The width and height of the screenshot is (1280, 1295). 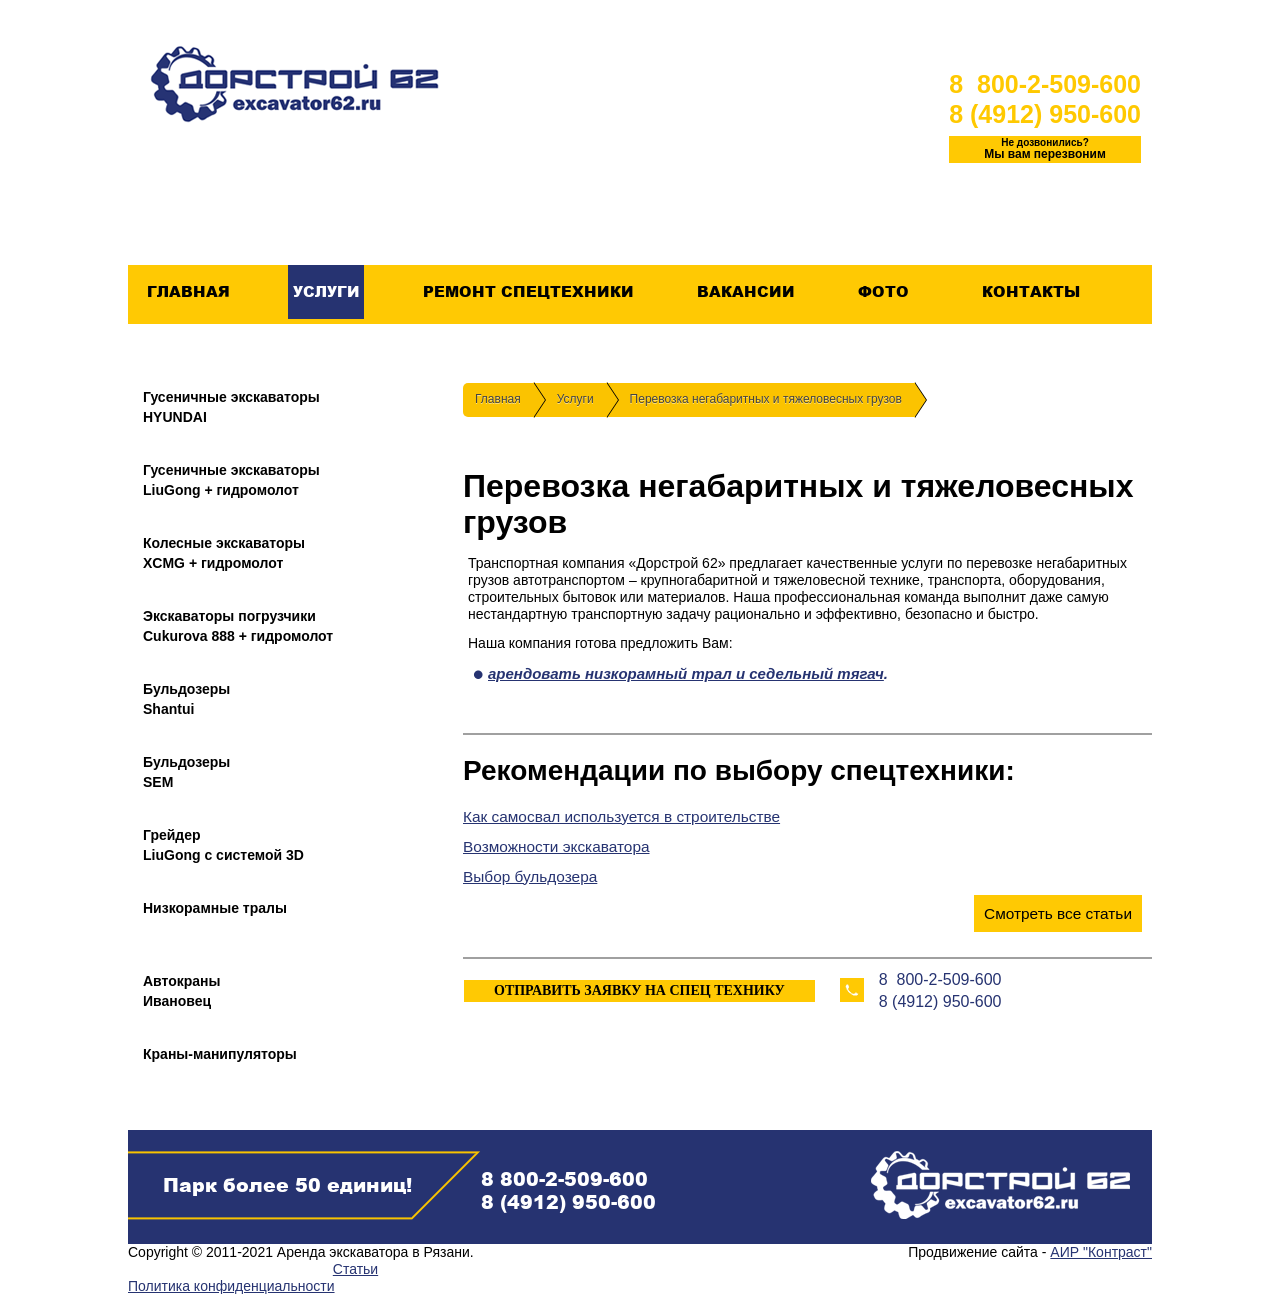 What do you see at coordinates (186, 772) in the screenshot?
I see `БульдозерыSEM` at bounding box center [186, 772].